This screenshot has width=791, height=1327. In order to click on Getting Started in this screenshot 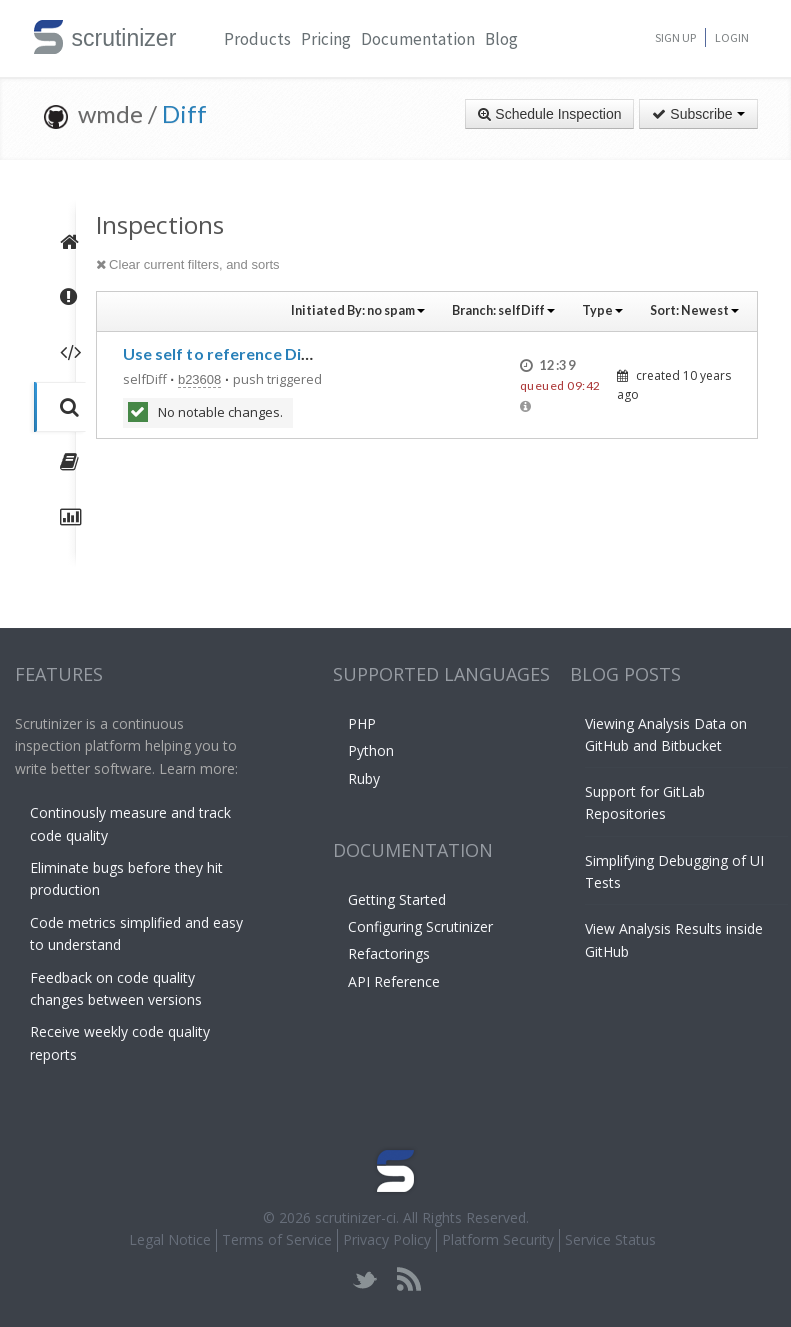, I will do `click(397, 899)`.